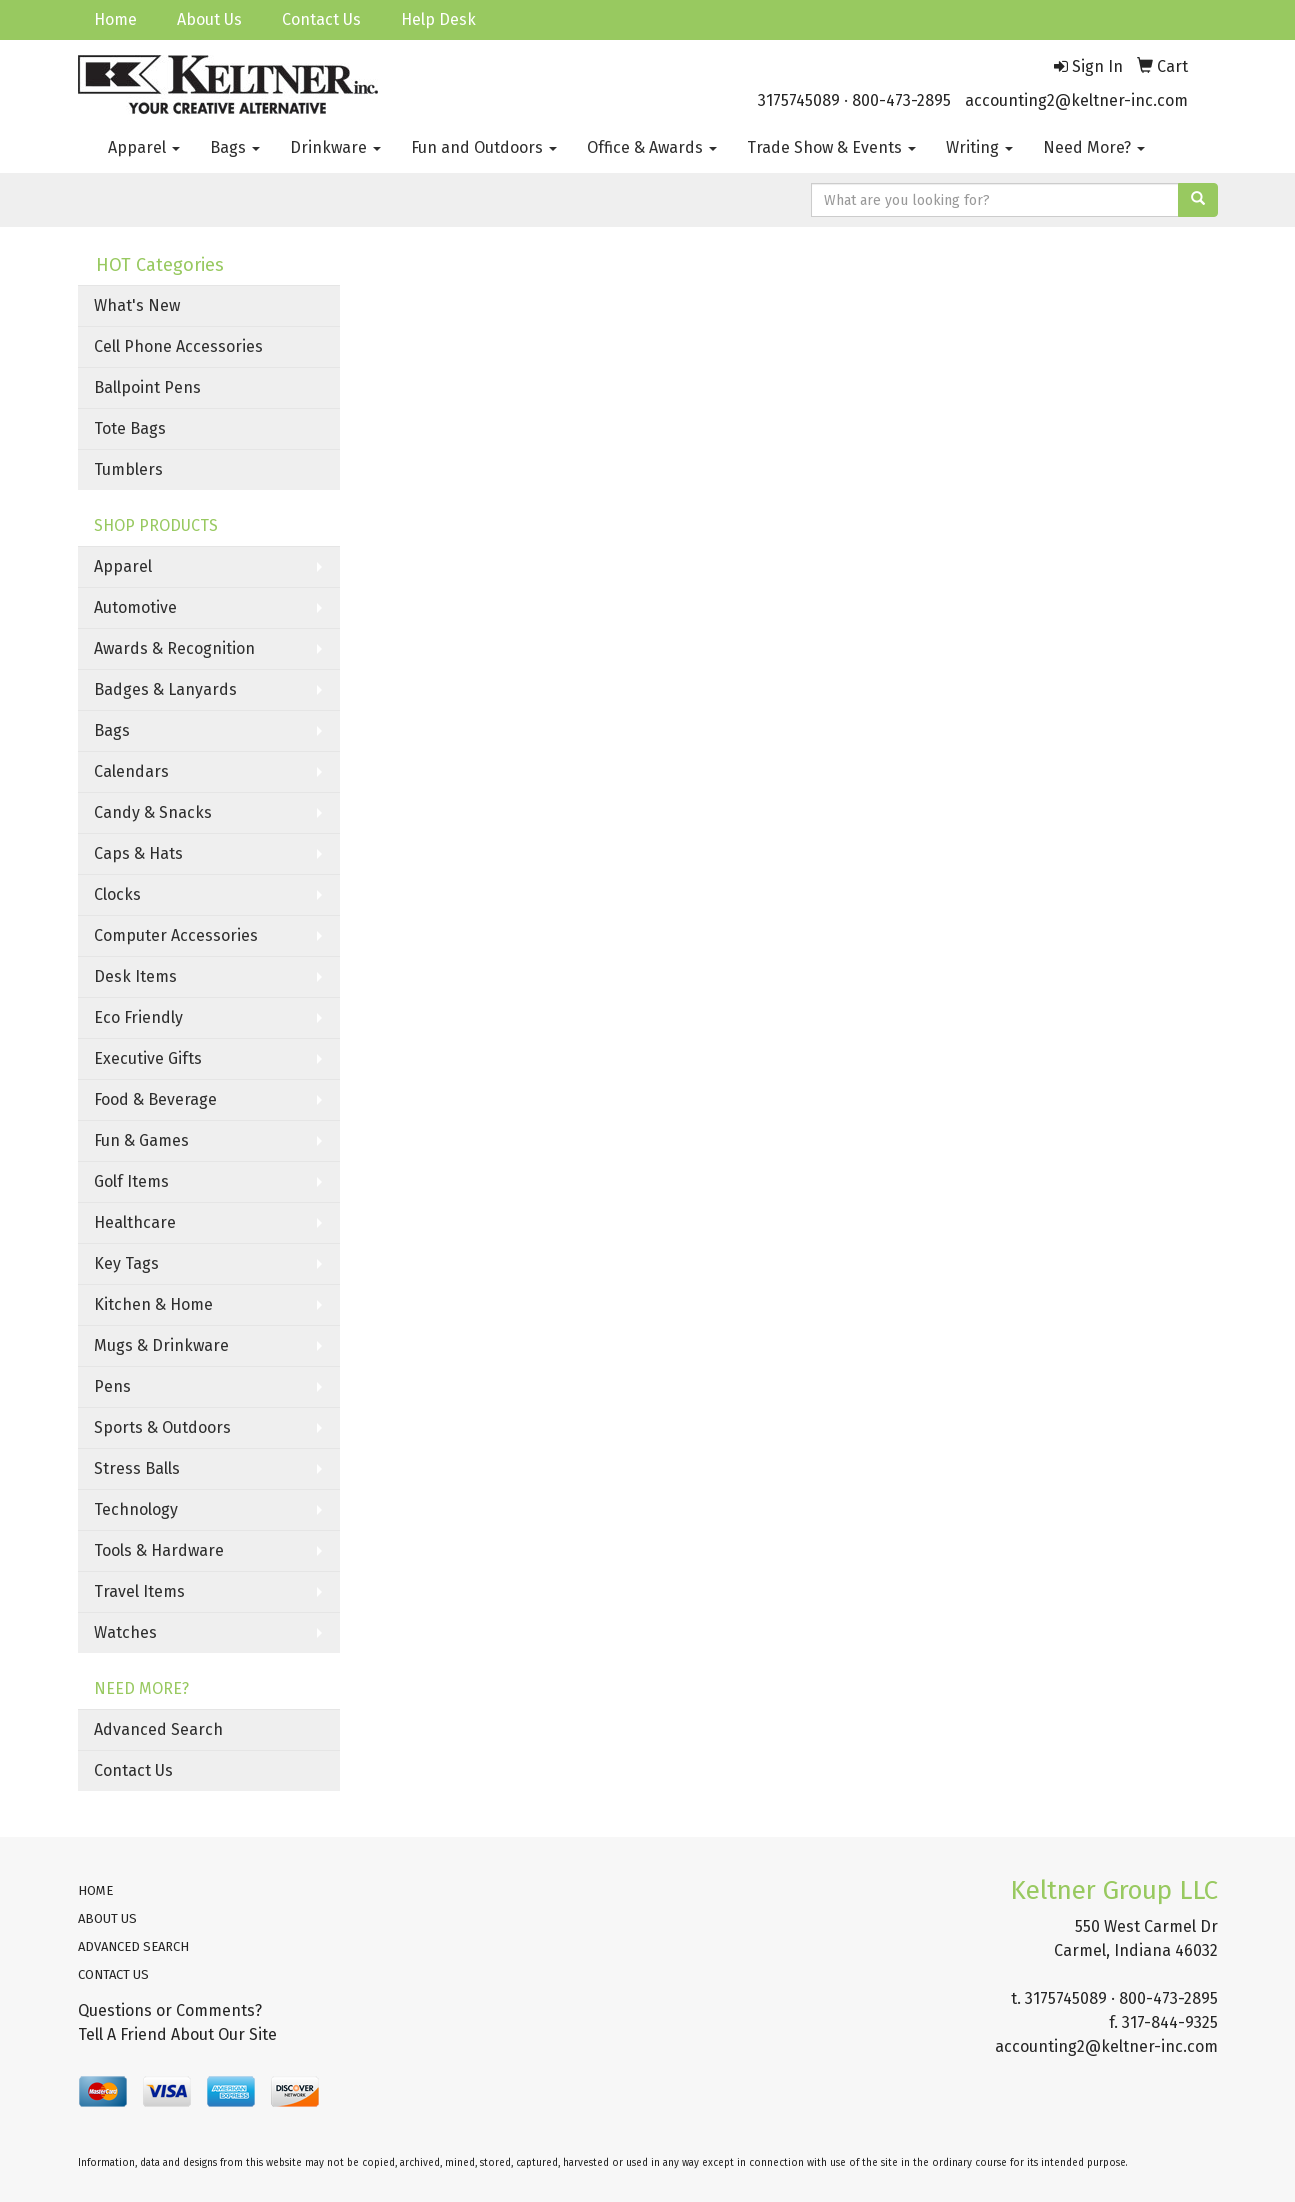 The image size is (1295, 2202). Describe the element at coordinates (144, 147) in the screenshot. I see `Apparel` at that location.